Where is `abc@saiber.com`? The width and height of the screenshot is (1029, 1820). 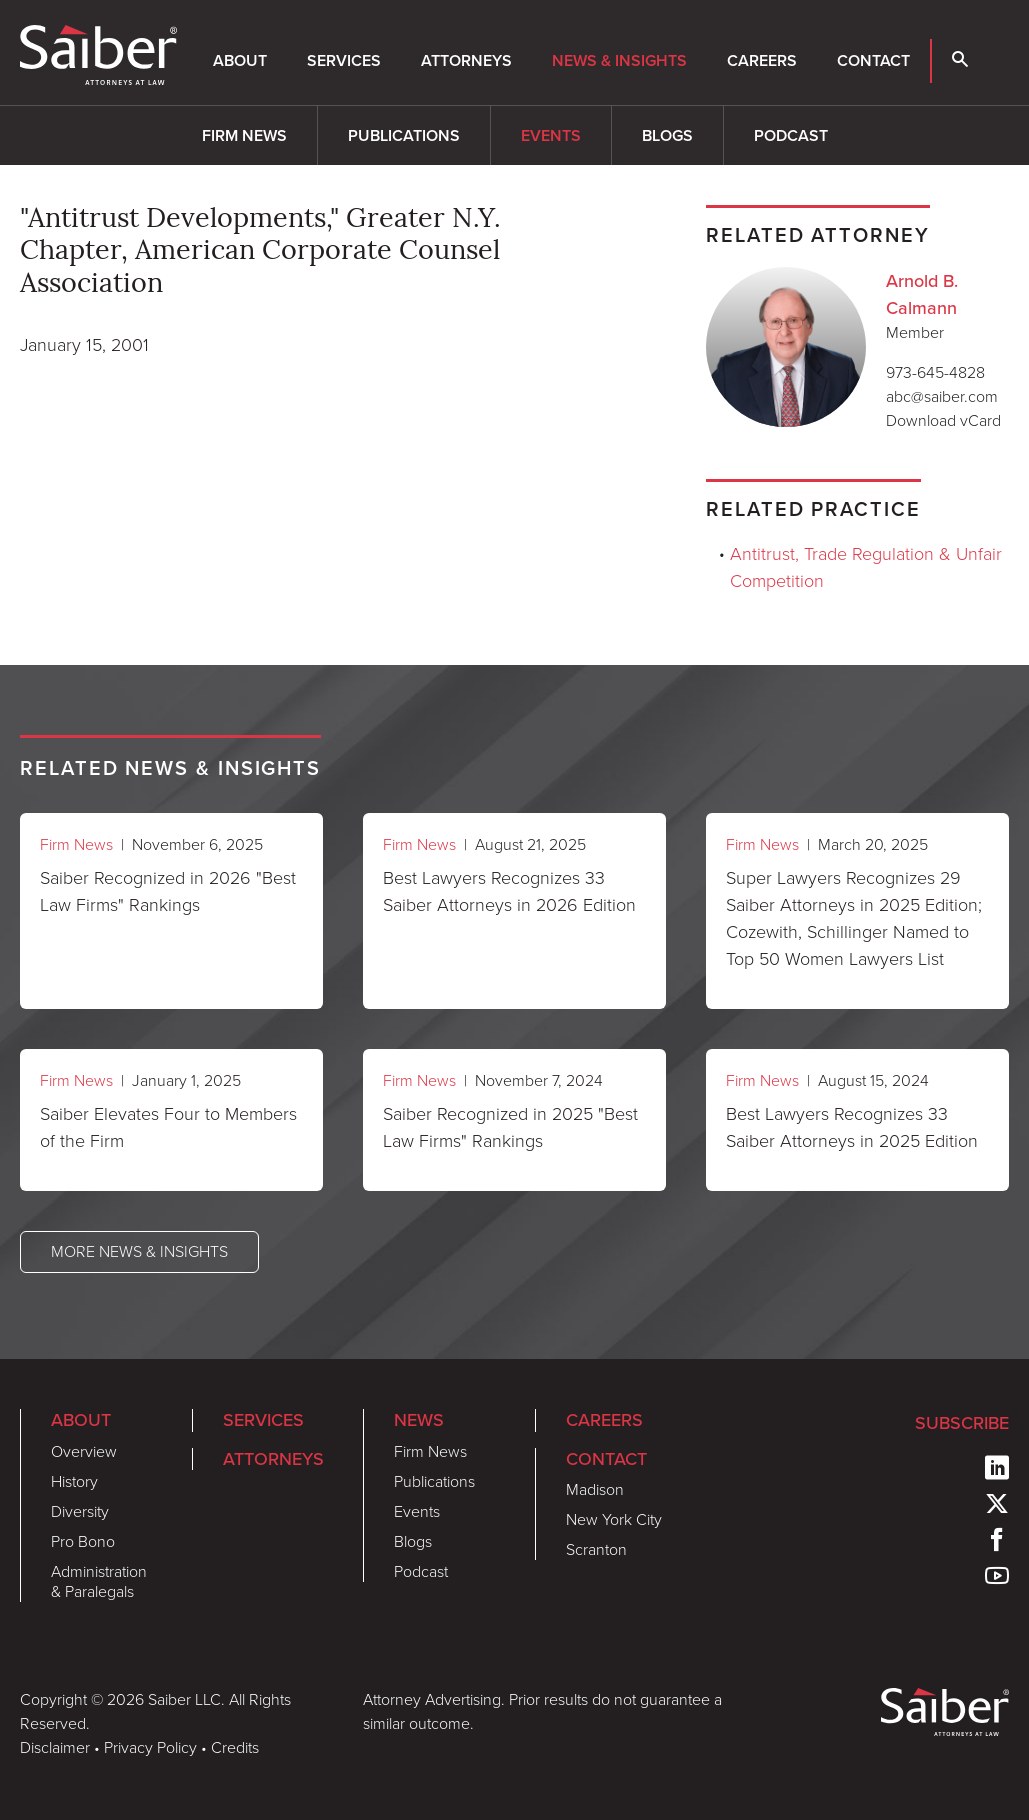
abc@saiber.com is located at coordinates (942, 396).